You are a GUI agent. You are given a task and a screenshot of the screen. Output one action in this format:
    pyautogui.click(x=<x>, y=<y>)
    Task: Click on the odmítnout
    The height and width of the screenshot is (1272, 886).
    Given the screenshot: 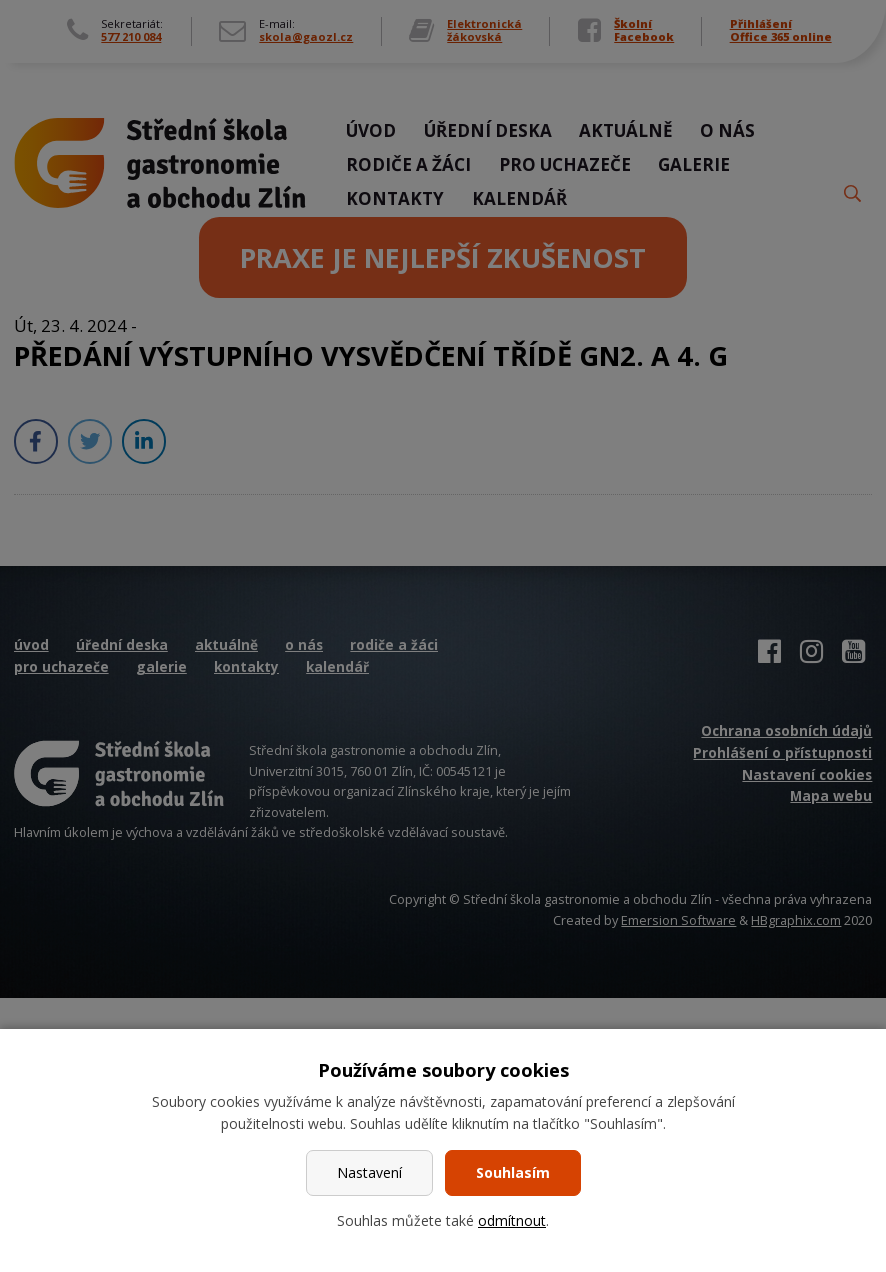 What is the action you would take?
    pyautogui.click(x=512, y=1220)
    